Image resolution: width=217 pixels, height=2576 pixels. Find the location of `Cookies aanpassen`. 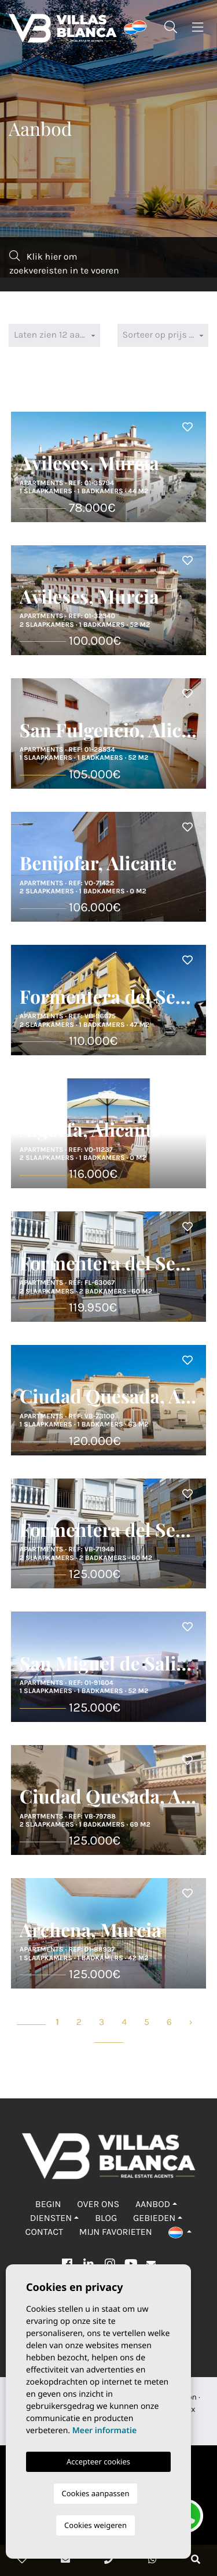

Cookies aanpassen is located at coordinates (96, 2493).